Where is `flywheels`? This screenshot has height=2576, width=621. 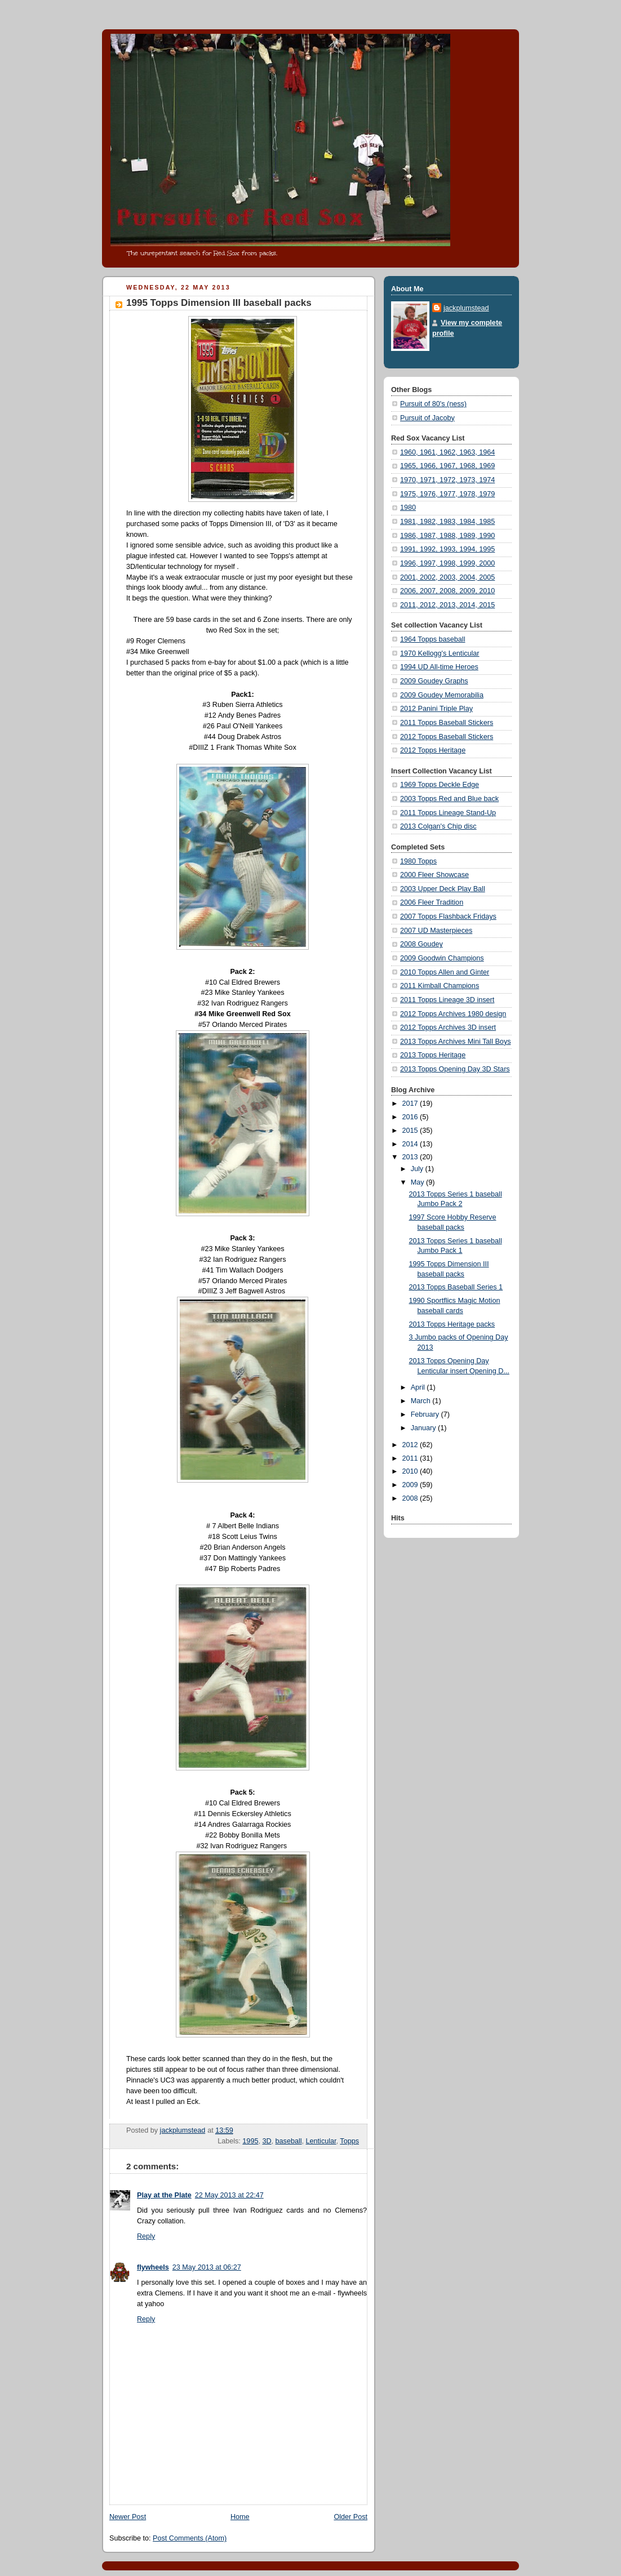
flywheels is located at coordinates (153, 2267).